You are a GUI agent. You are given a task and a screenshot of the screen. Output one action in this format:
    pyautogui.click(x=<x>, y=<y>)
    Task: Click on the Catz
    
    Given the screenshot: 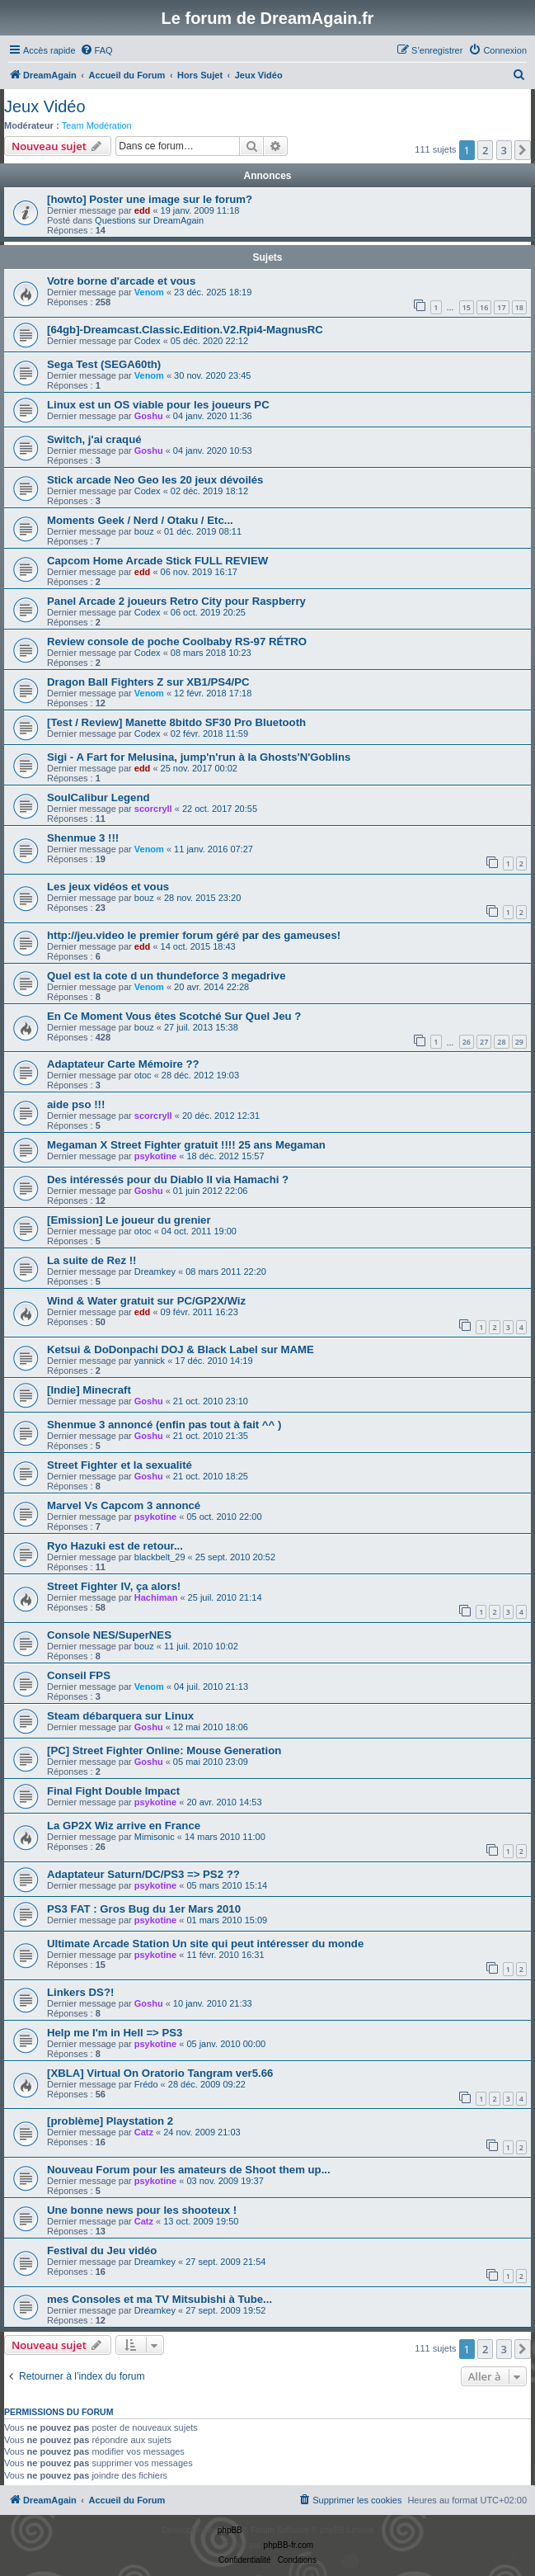 What is the action you would take?
    pyautogui.click(x=143, y=2132)
    